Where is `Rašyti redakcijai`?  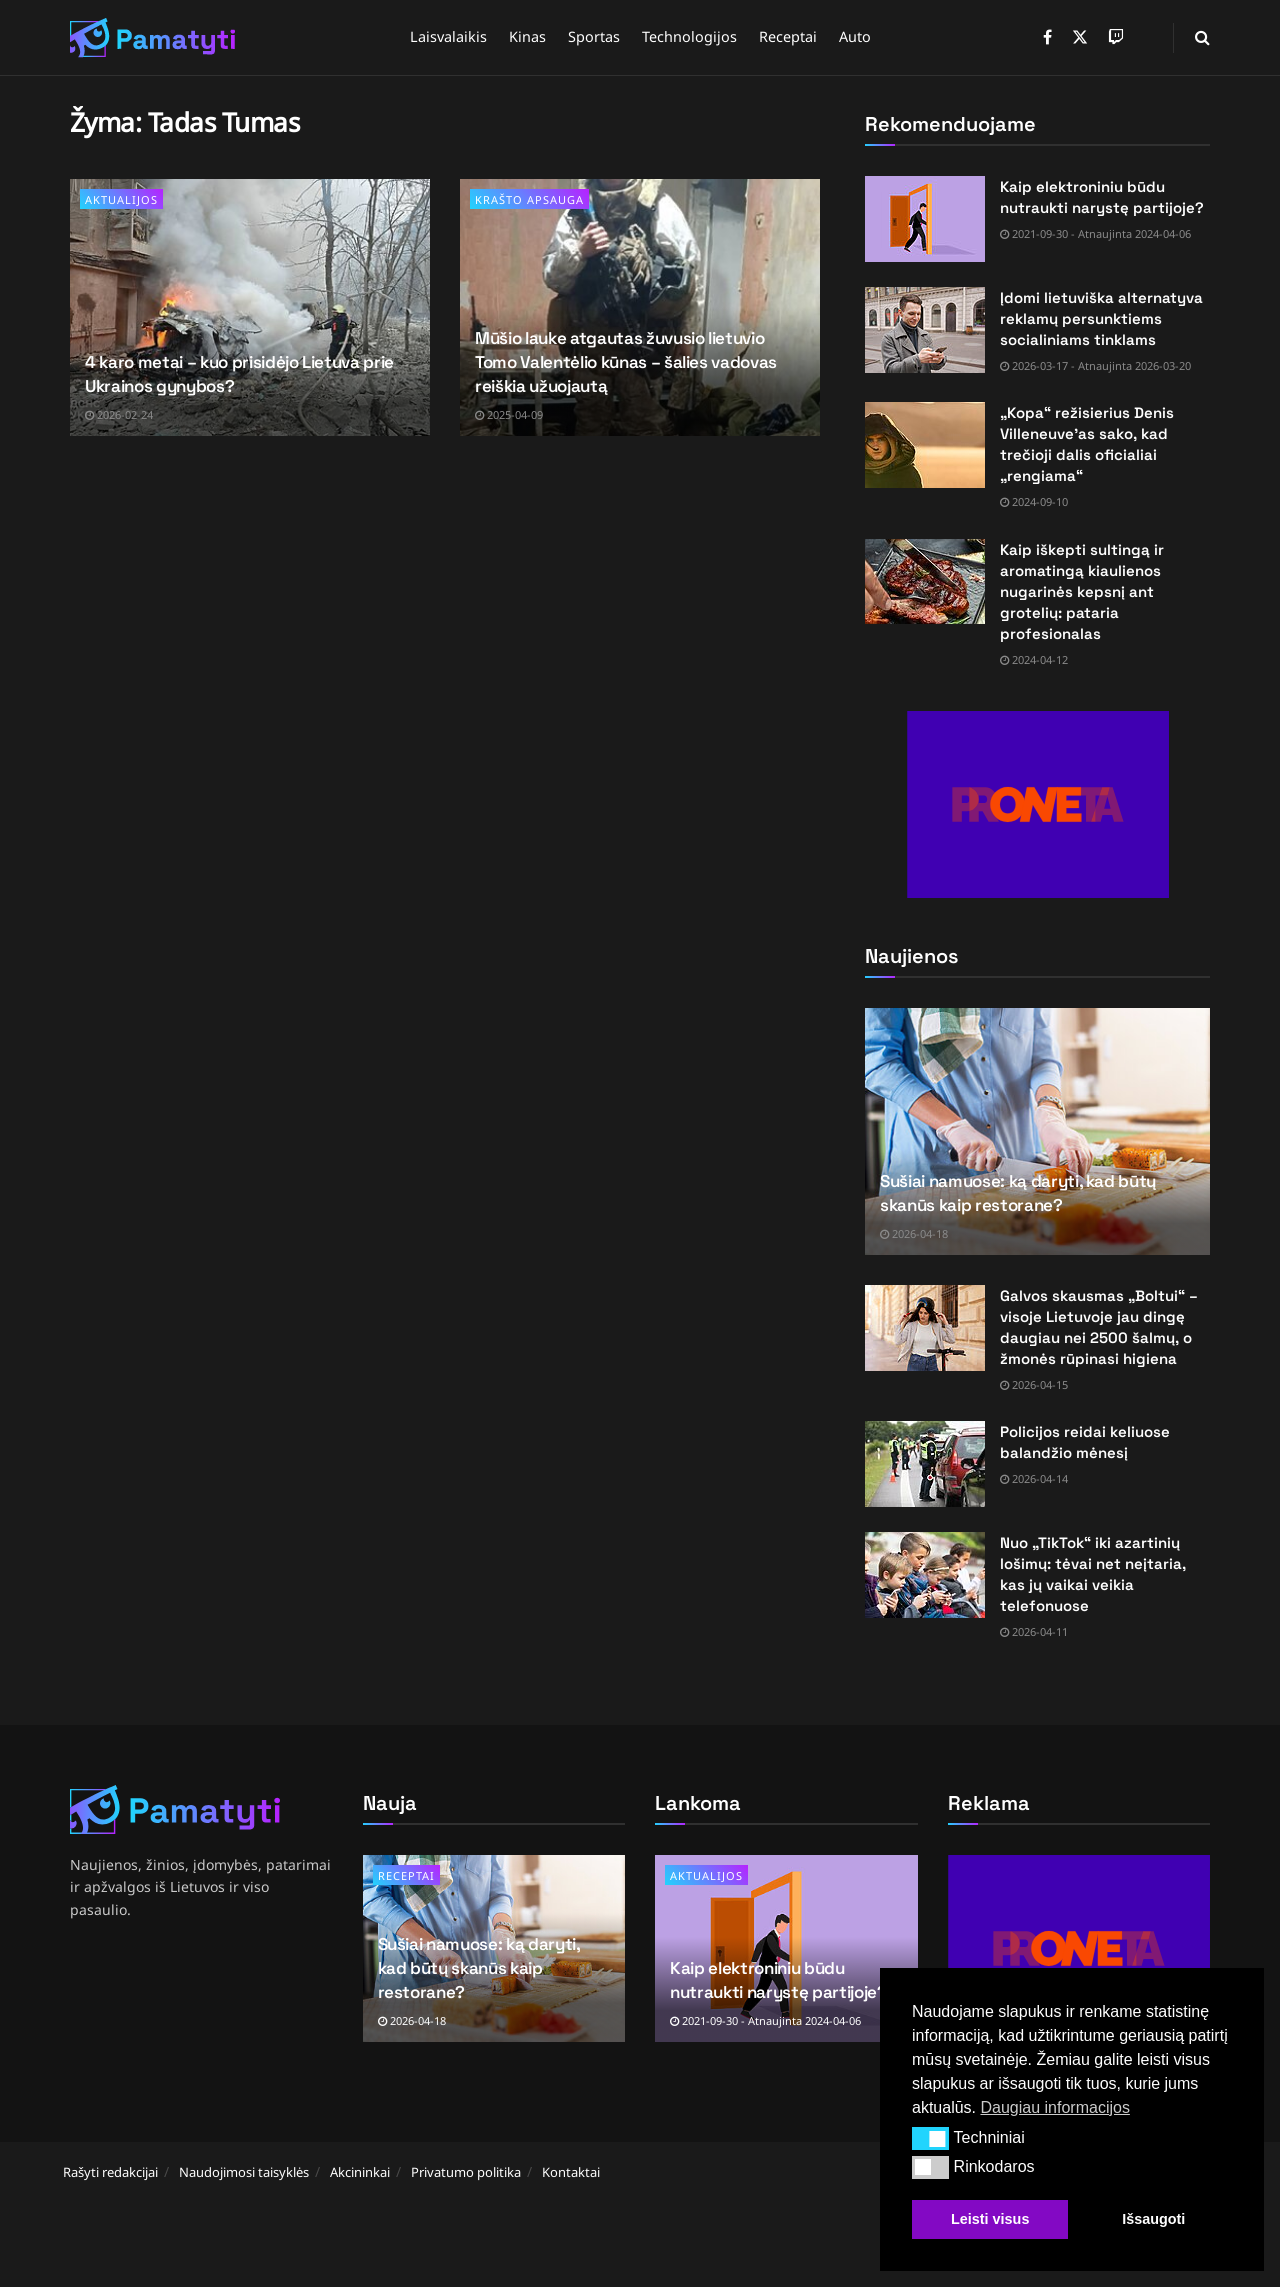
Rašyti redakcijai is located at coordinates (110, 2172).